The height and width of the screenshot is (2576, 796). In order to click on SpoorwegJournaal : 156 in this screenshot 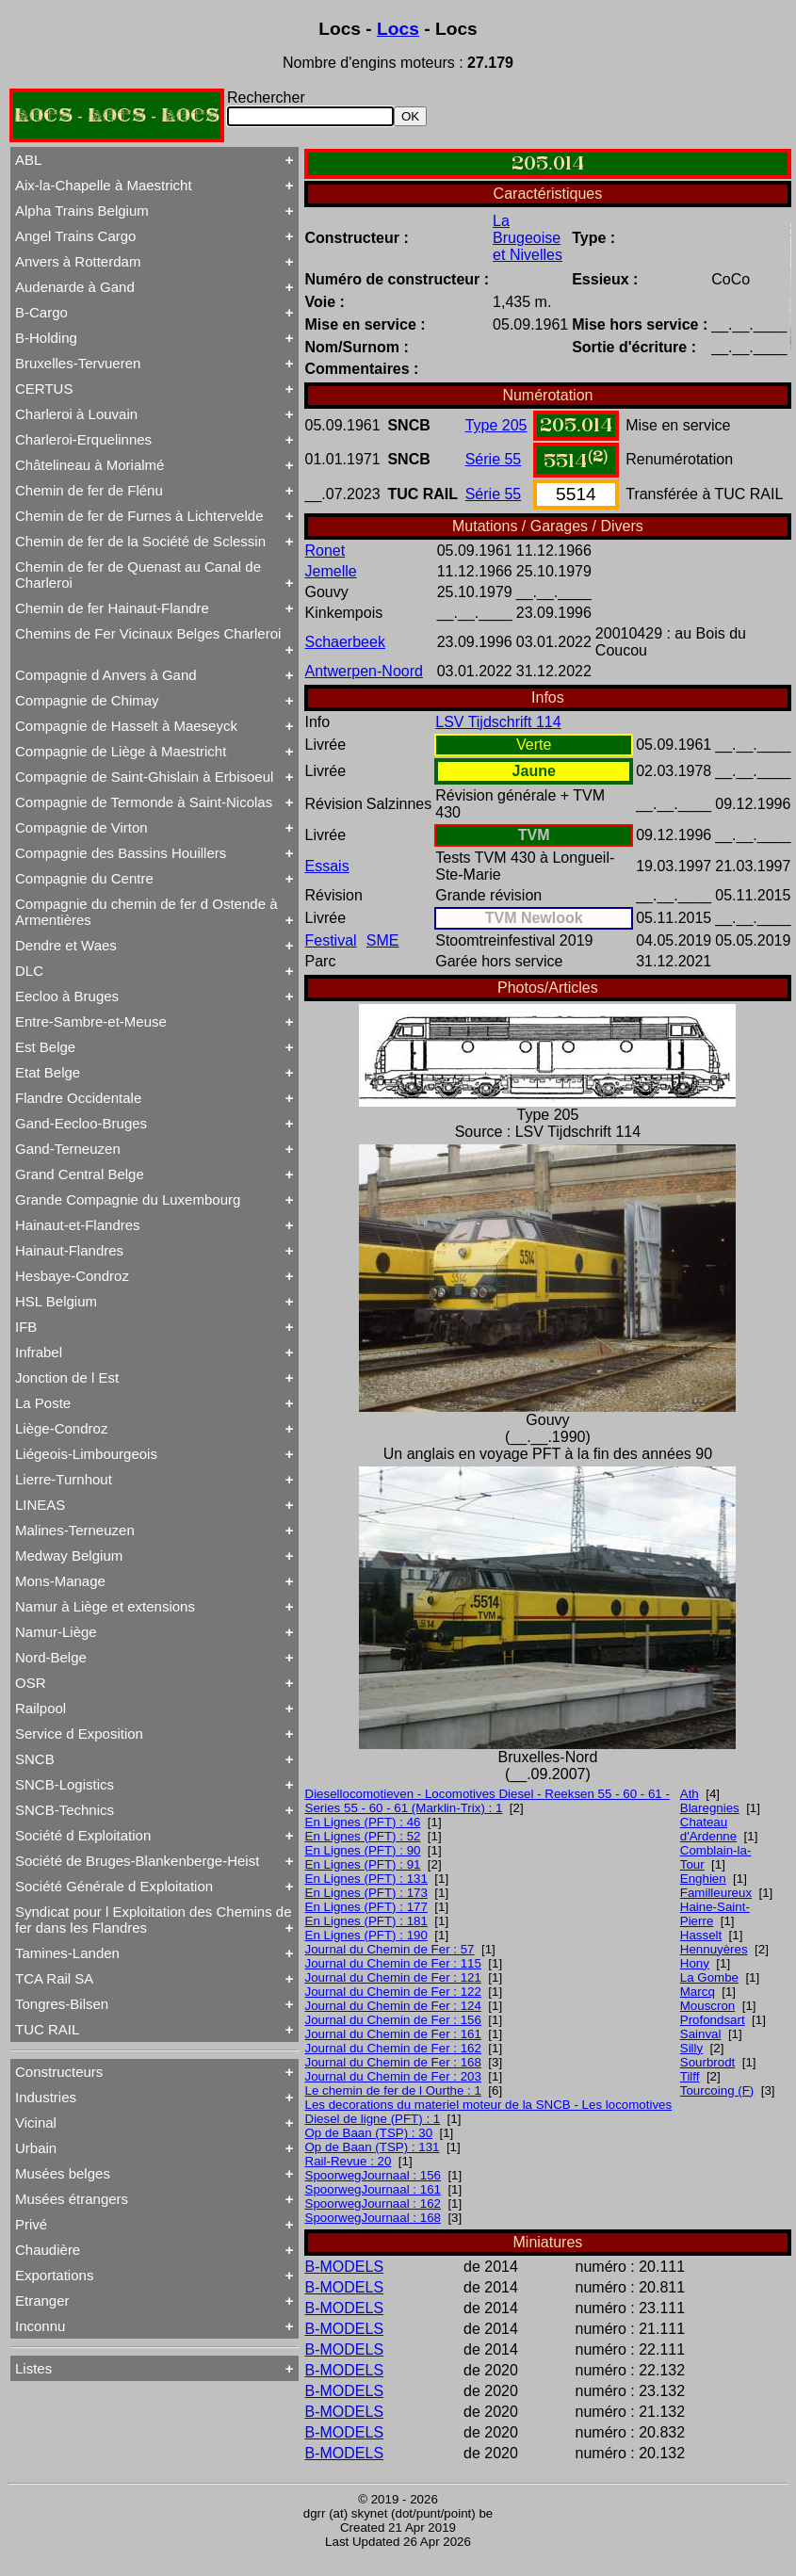, I will do `click(373, 2175)`.